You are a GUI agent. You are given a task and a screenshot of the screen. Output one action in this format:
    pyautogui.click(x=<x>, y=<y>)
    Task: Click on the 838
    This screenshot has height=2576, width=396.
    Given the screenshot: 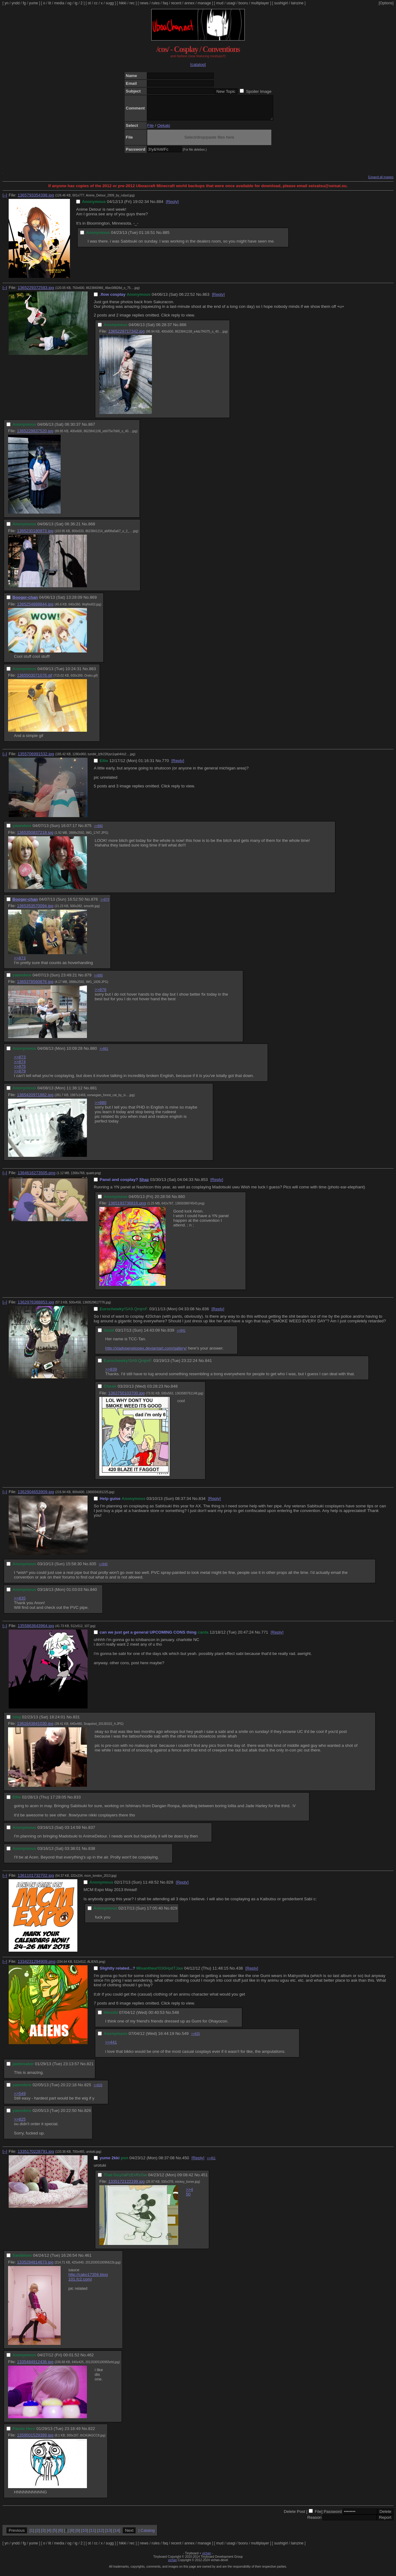 What is the action you would take?
    pyautogui.click(x=91, y=1853)
    